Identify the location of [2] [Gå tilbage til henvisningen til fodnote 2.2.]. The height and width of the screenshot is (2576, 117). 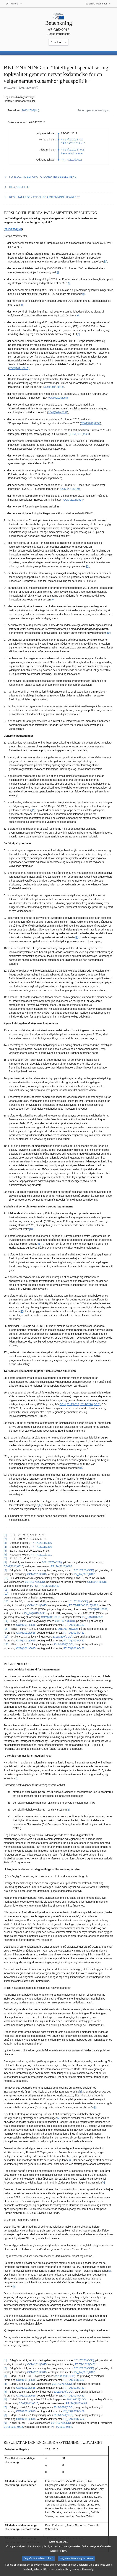
(5, 2368).